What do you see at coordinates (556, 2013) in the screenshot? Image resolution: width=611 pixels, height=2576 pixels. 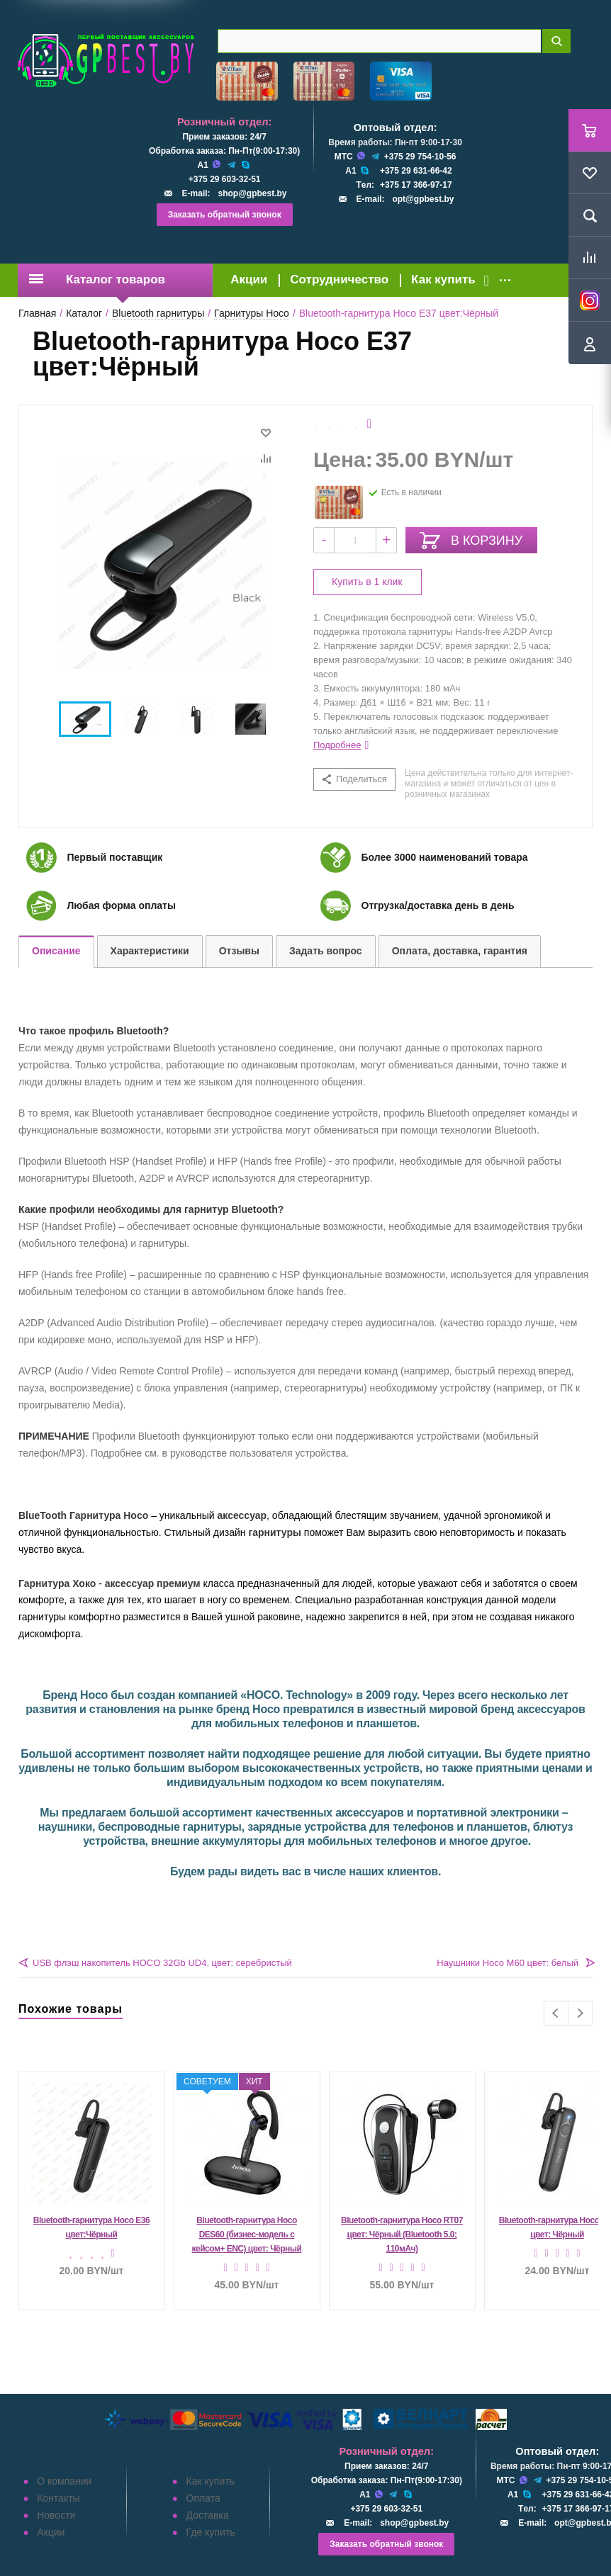 I see `Previous` at bounding box center [556, 2013].